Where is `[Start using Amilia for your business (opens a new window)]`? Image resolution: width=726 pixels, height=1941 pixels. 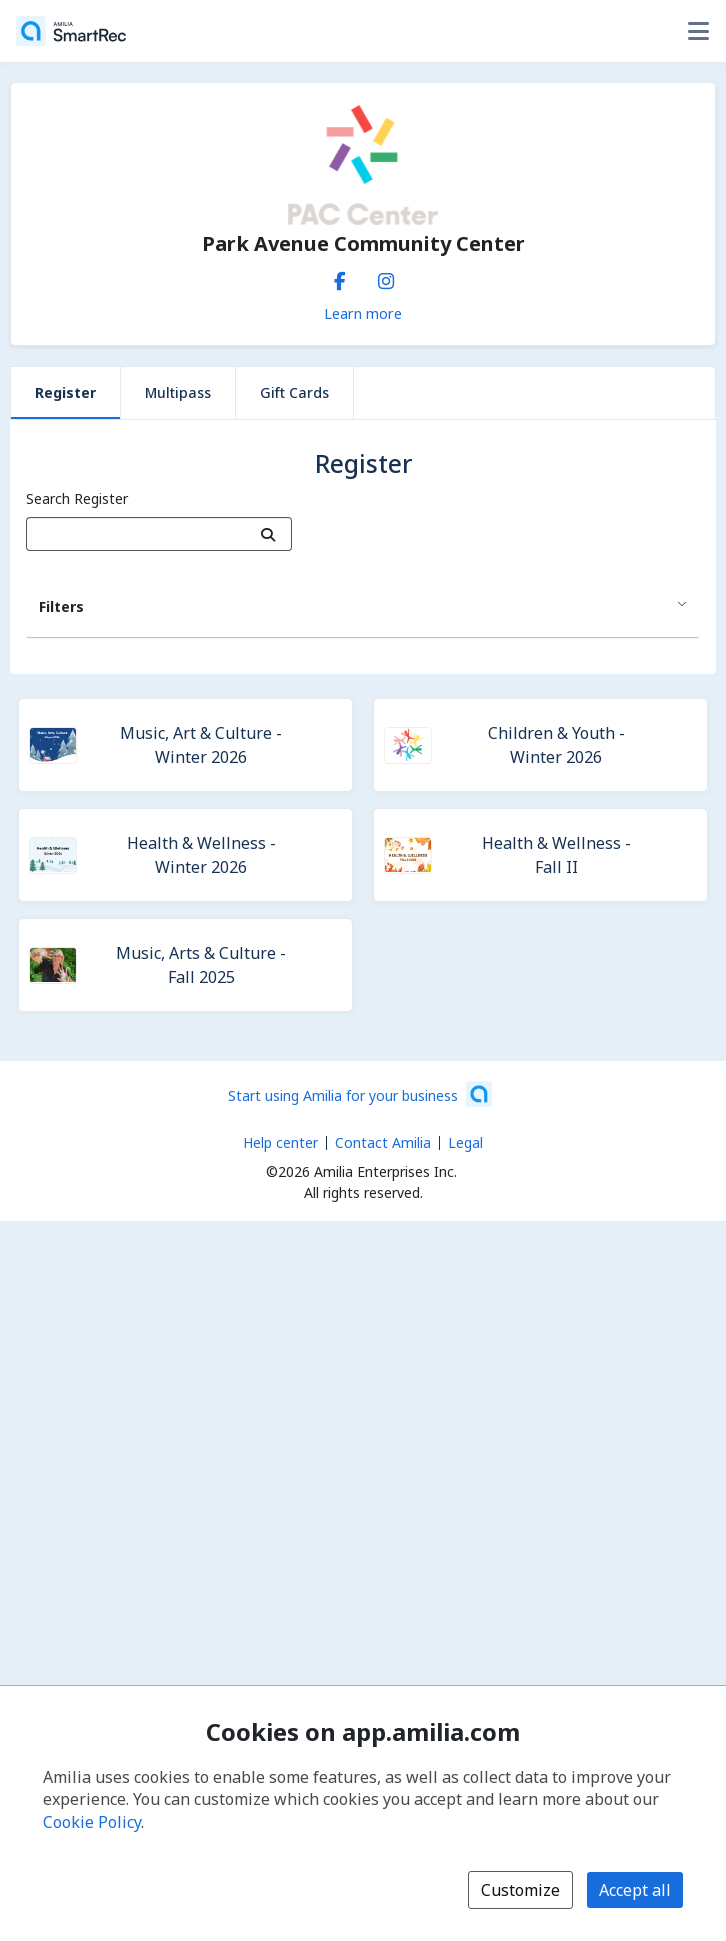
[Start using Amilia for your business (opens a new window)] is located at coordinates (360, 1094).